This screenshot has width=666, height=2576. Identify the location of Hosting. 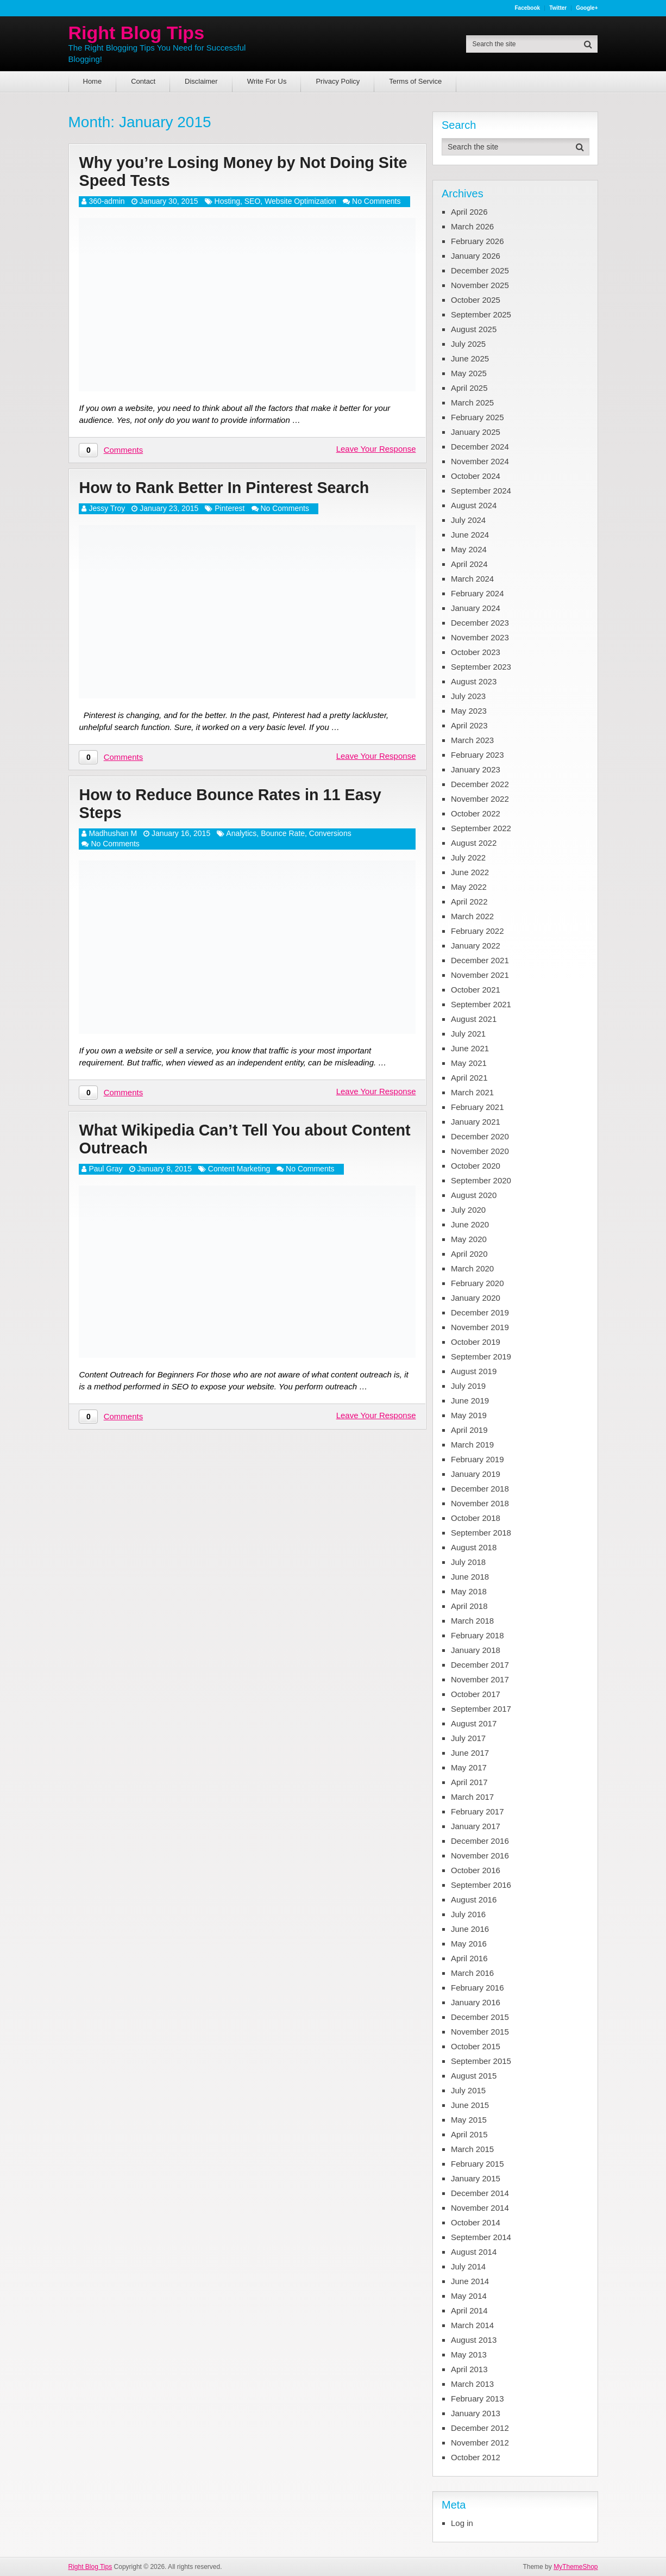
(227, 202).